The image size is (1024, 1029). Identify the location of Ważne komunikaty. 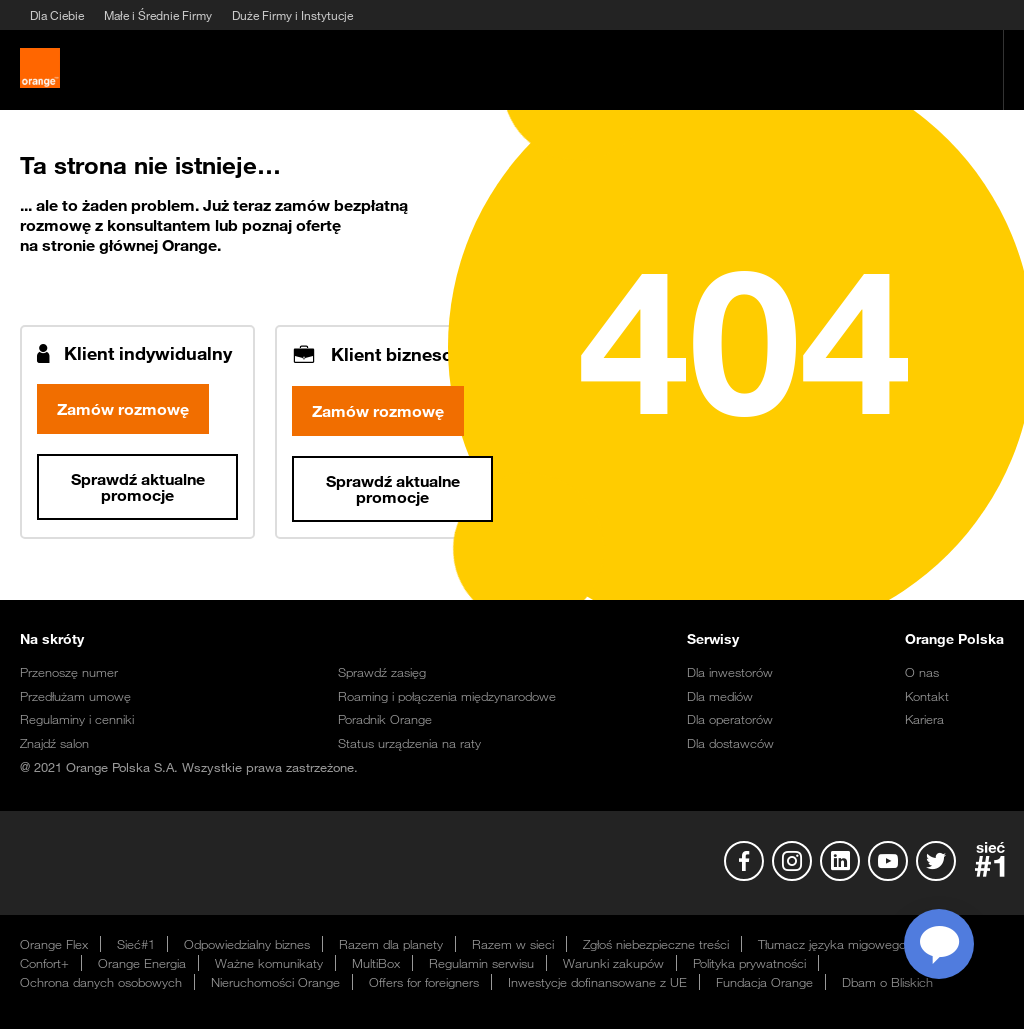
(269, 963).